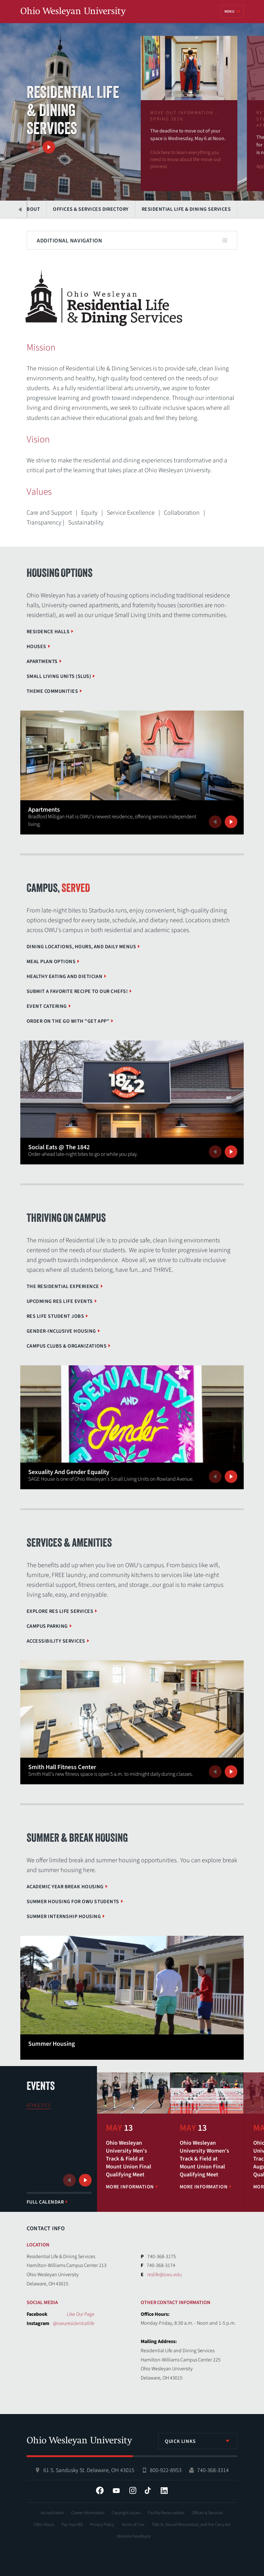  I want to click on Website Feedback, so click(134, 2536).